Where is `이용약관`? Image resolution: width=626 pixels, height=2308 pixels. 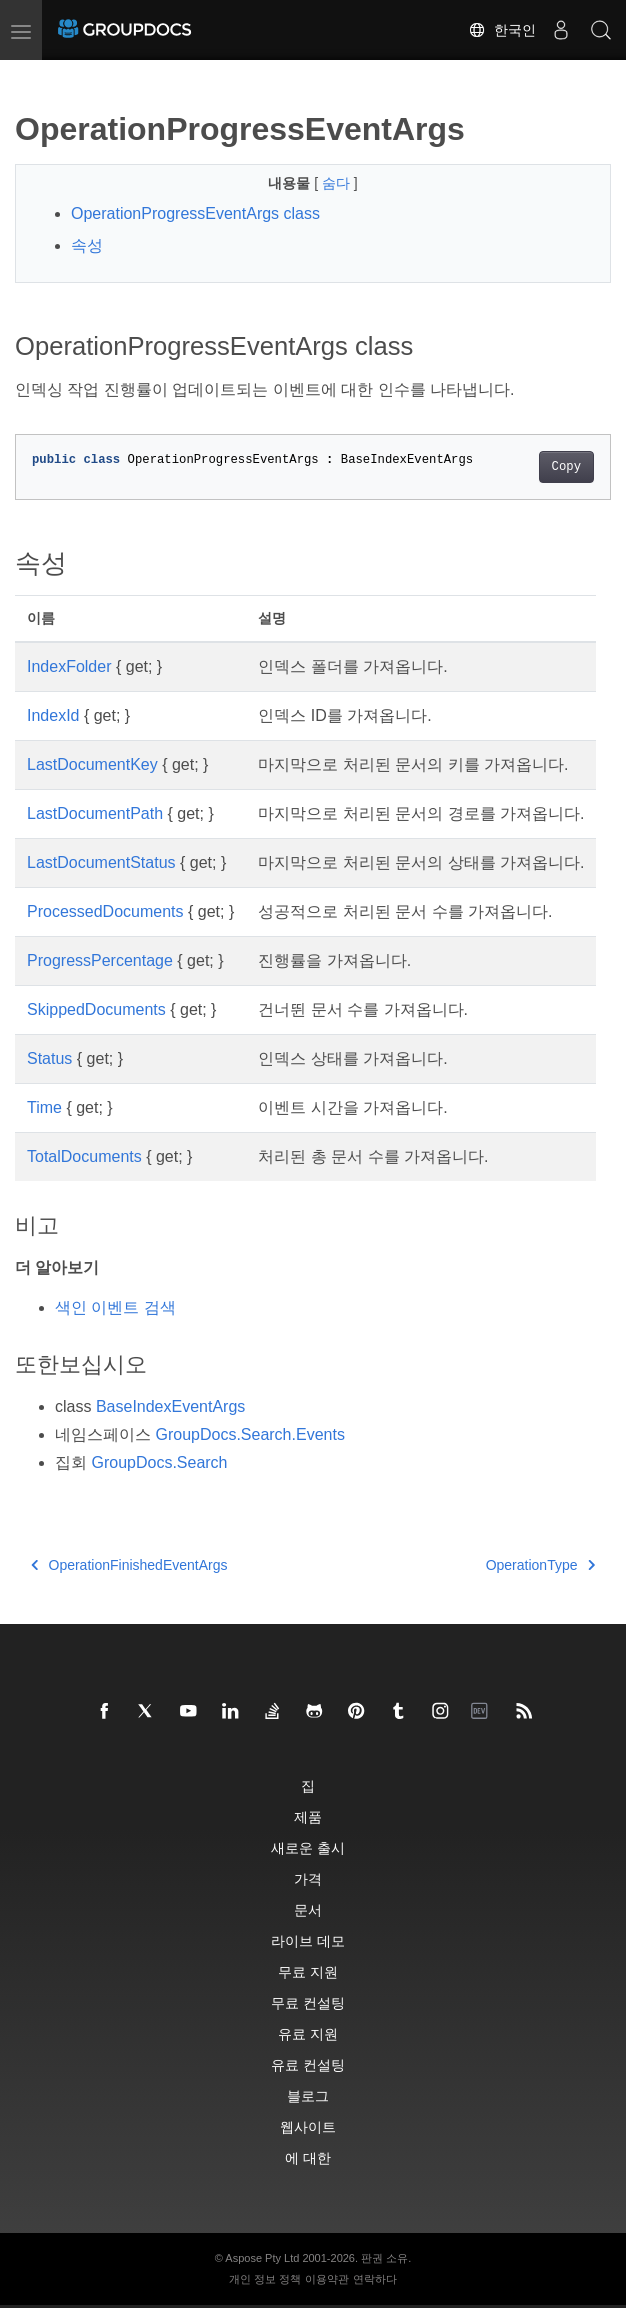 이용약관 is located at coordinates (327, 2279).